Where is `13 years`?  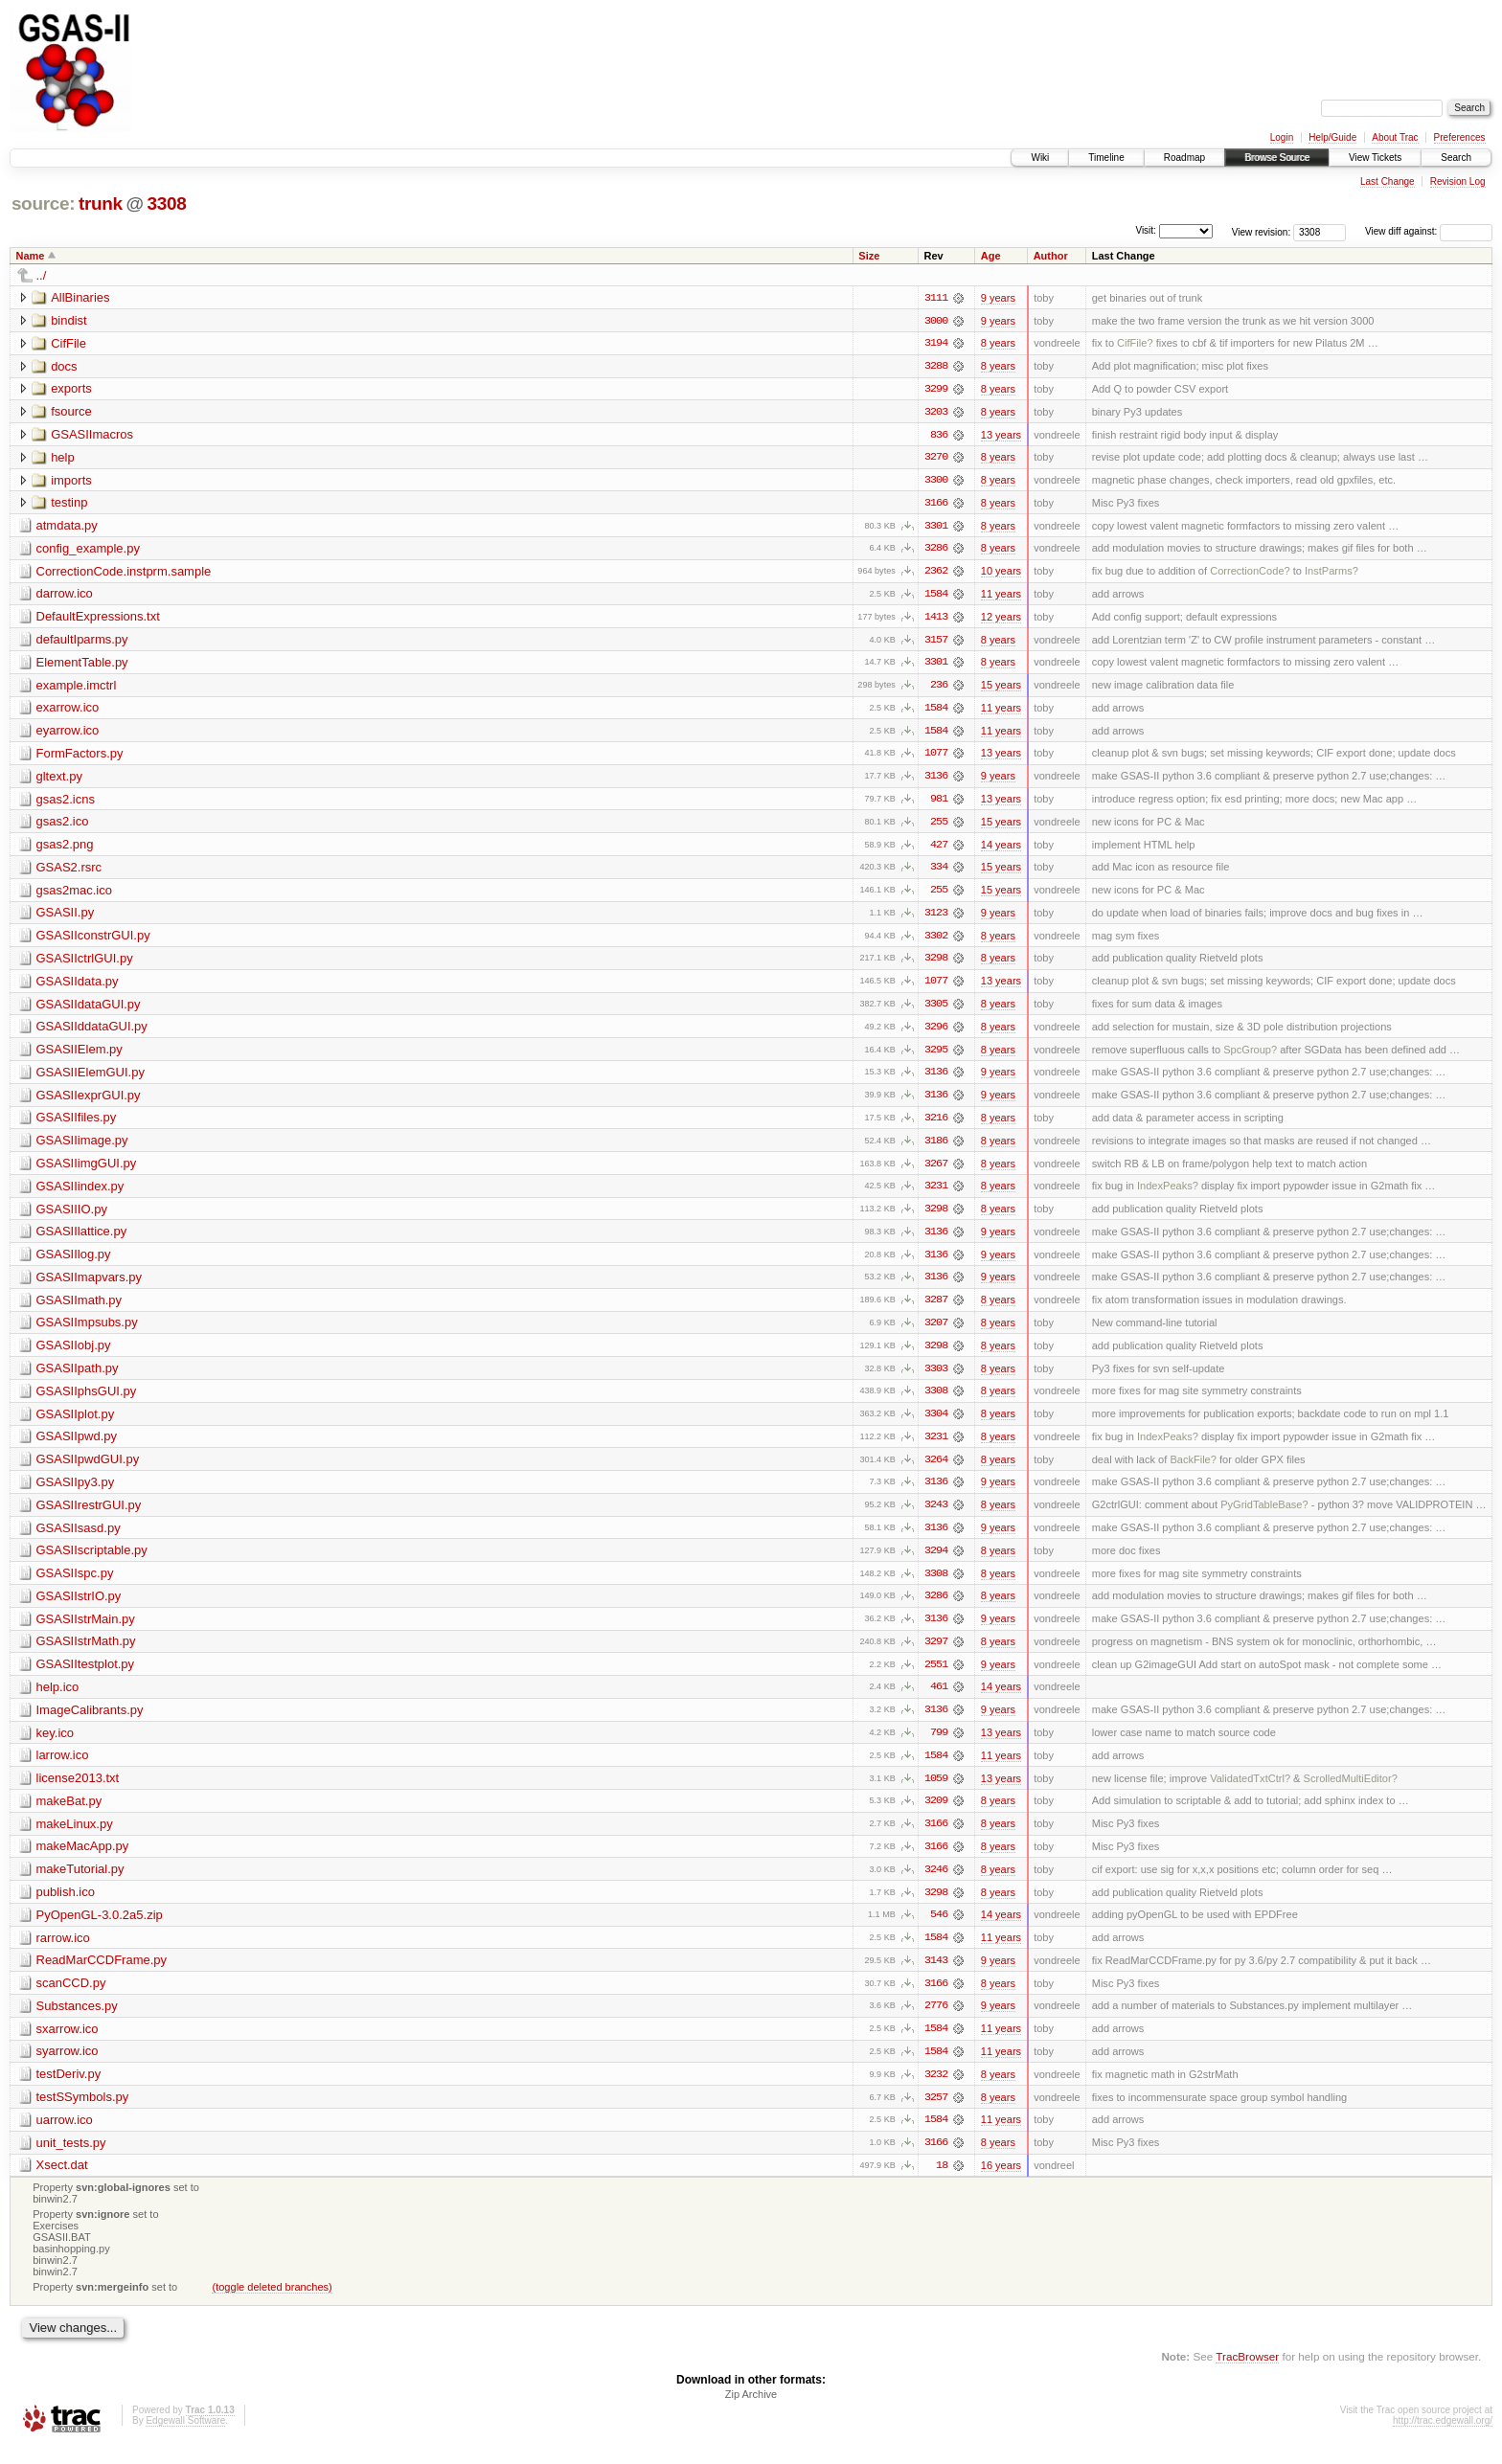
13 years is located at coordinates (1001, 435).